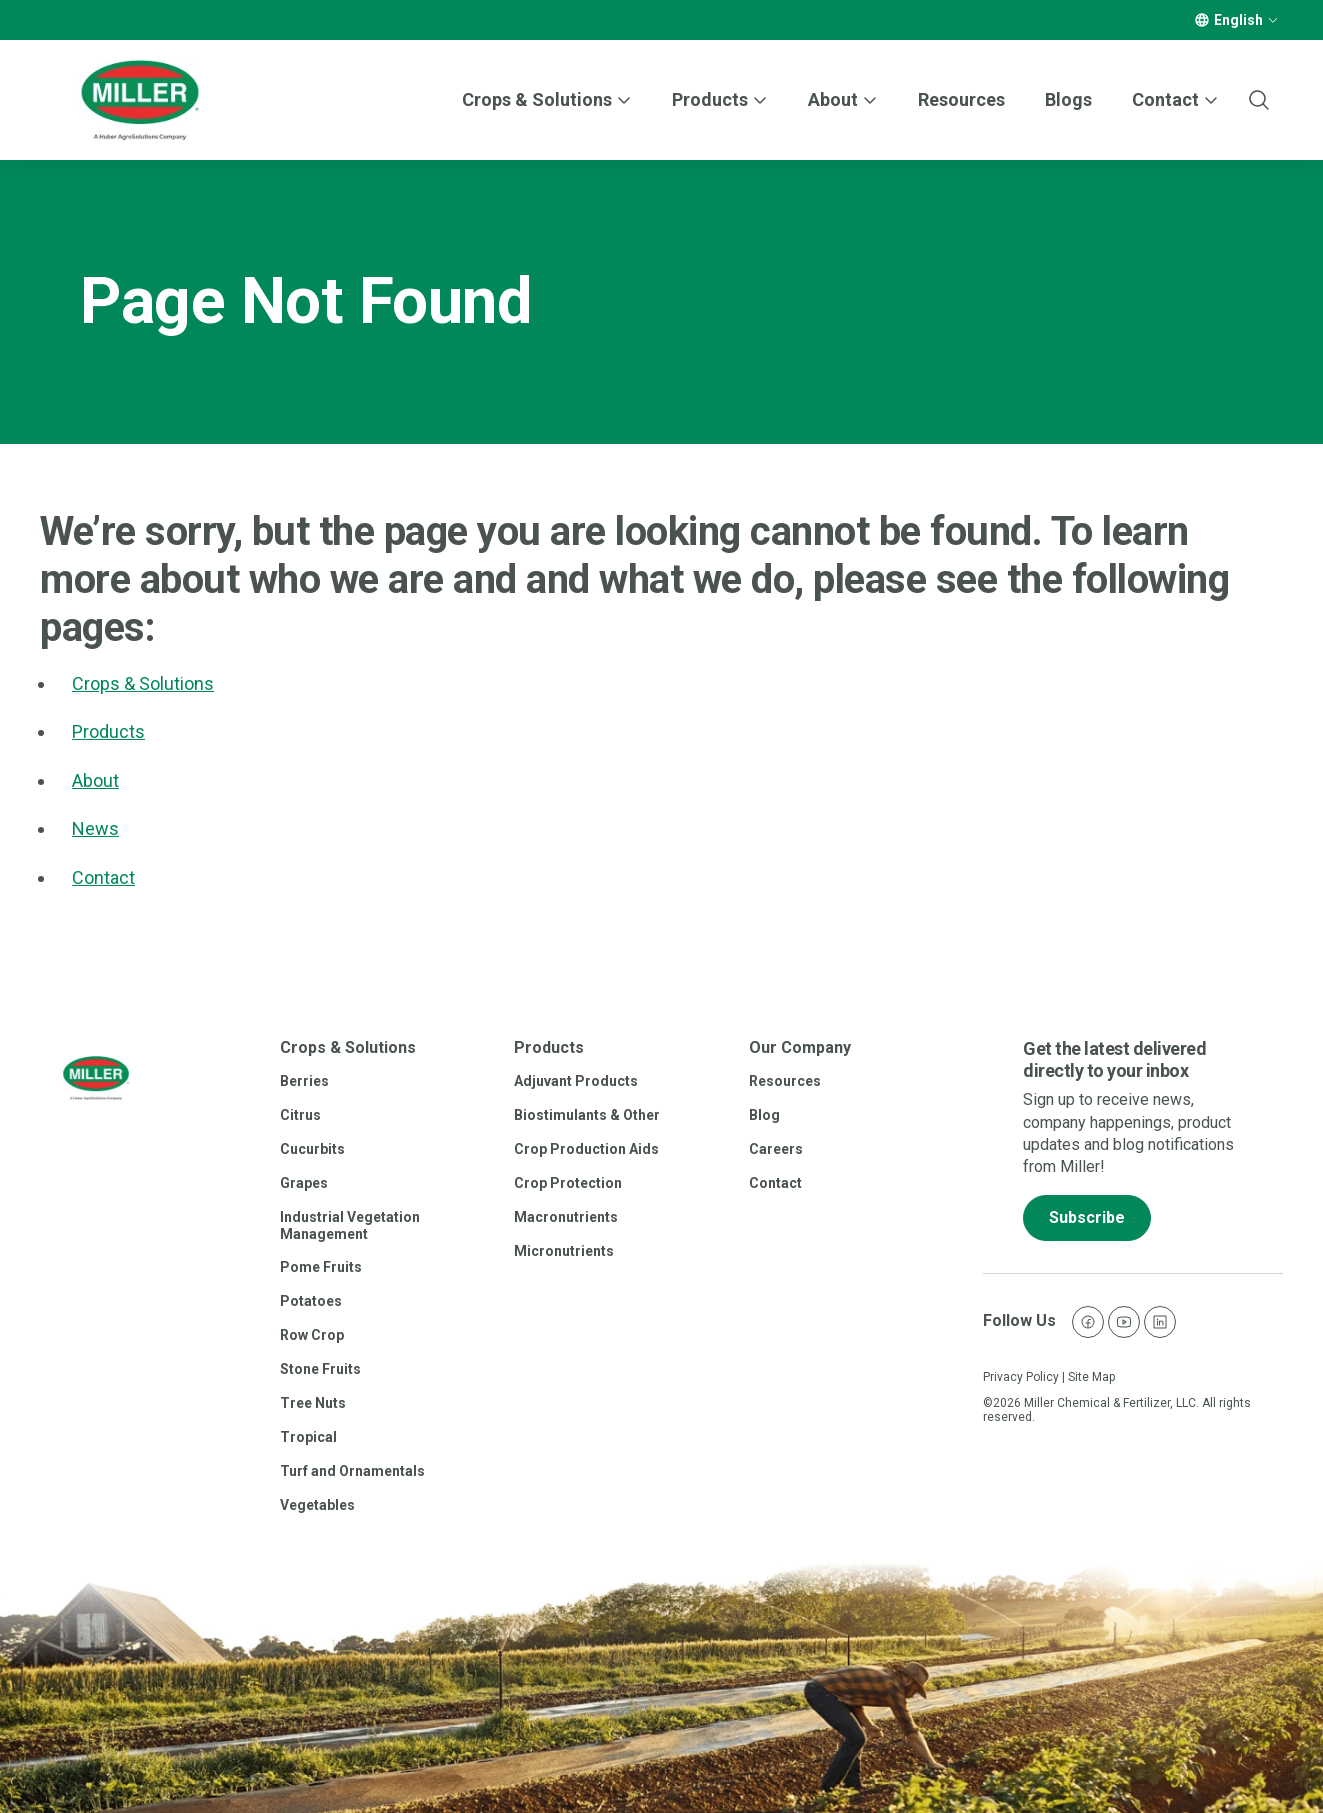  I want to click on Crops & Solutions, so click(537, 99).